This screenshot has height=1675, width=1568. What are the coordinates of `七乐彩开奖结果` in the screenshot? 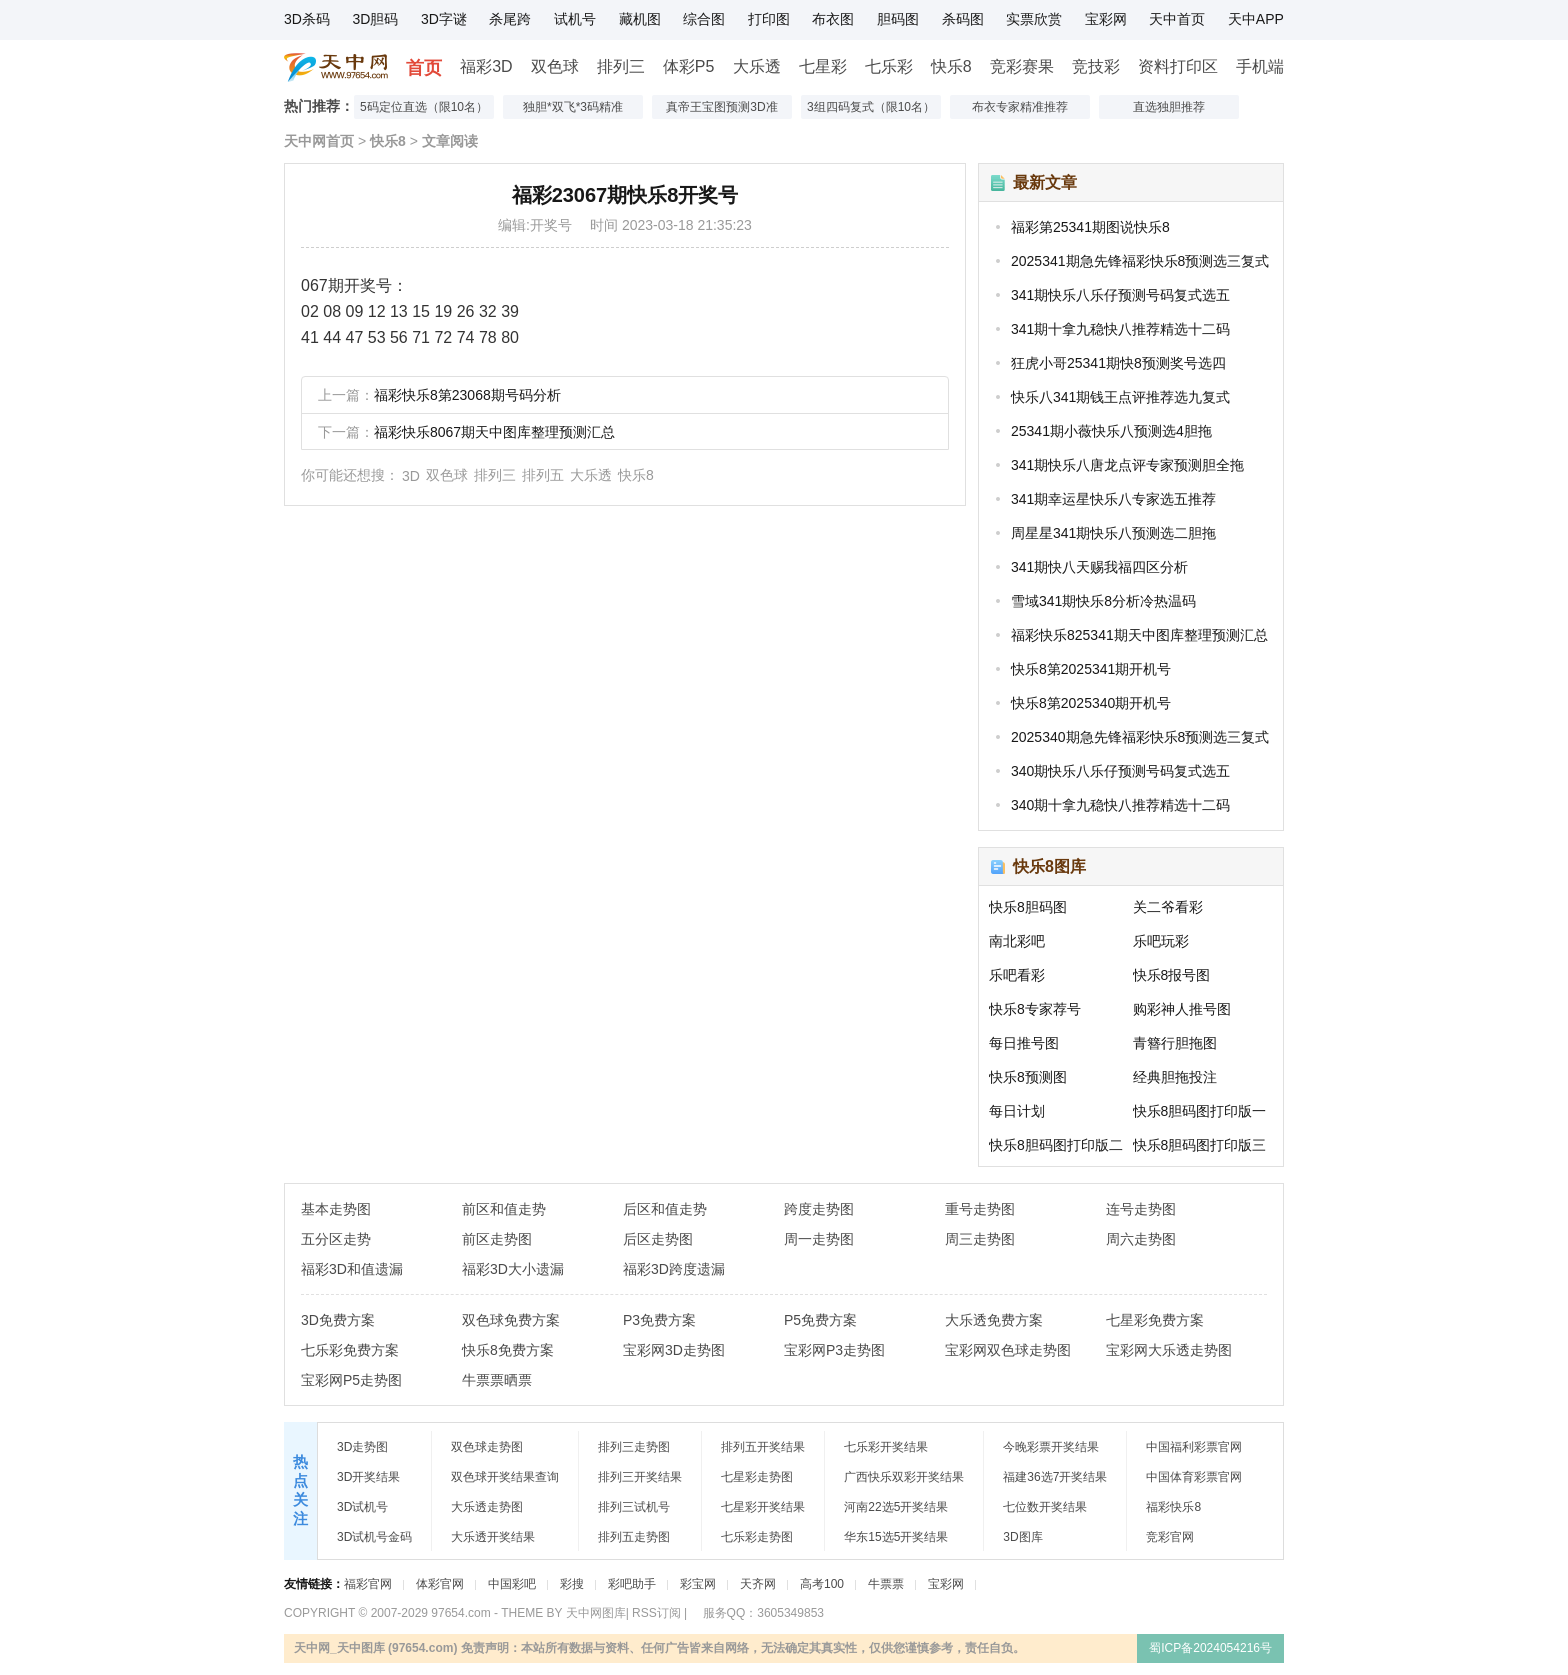 It's located at (886, 1447).